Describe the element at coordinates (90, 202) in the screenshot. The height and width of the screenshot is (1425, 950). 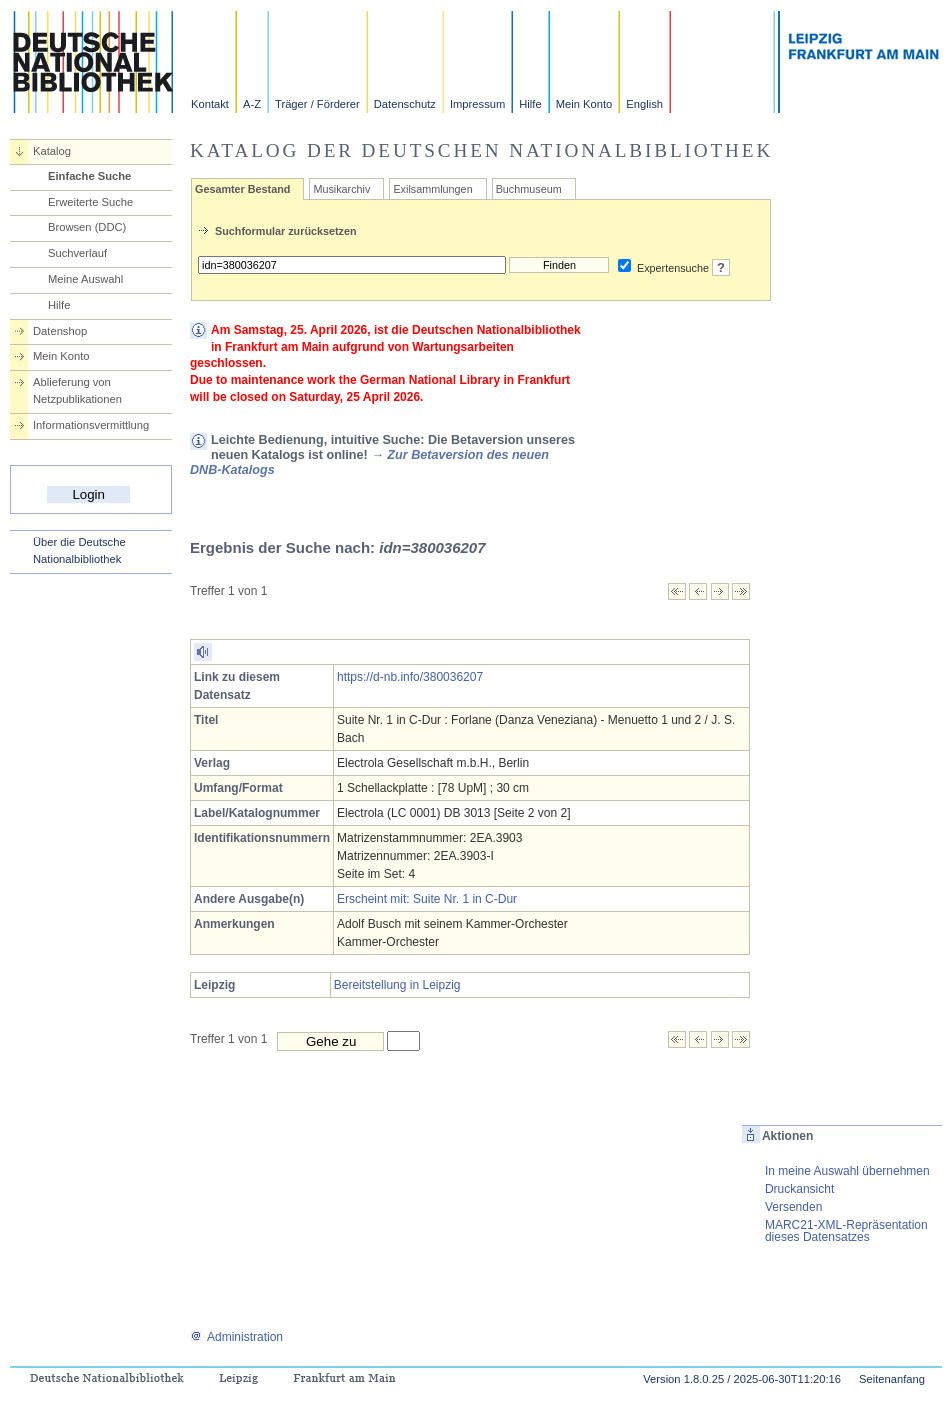
I see `Erweiterte Suche` at that location.